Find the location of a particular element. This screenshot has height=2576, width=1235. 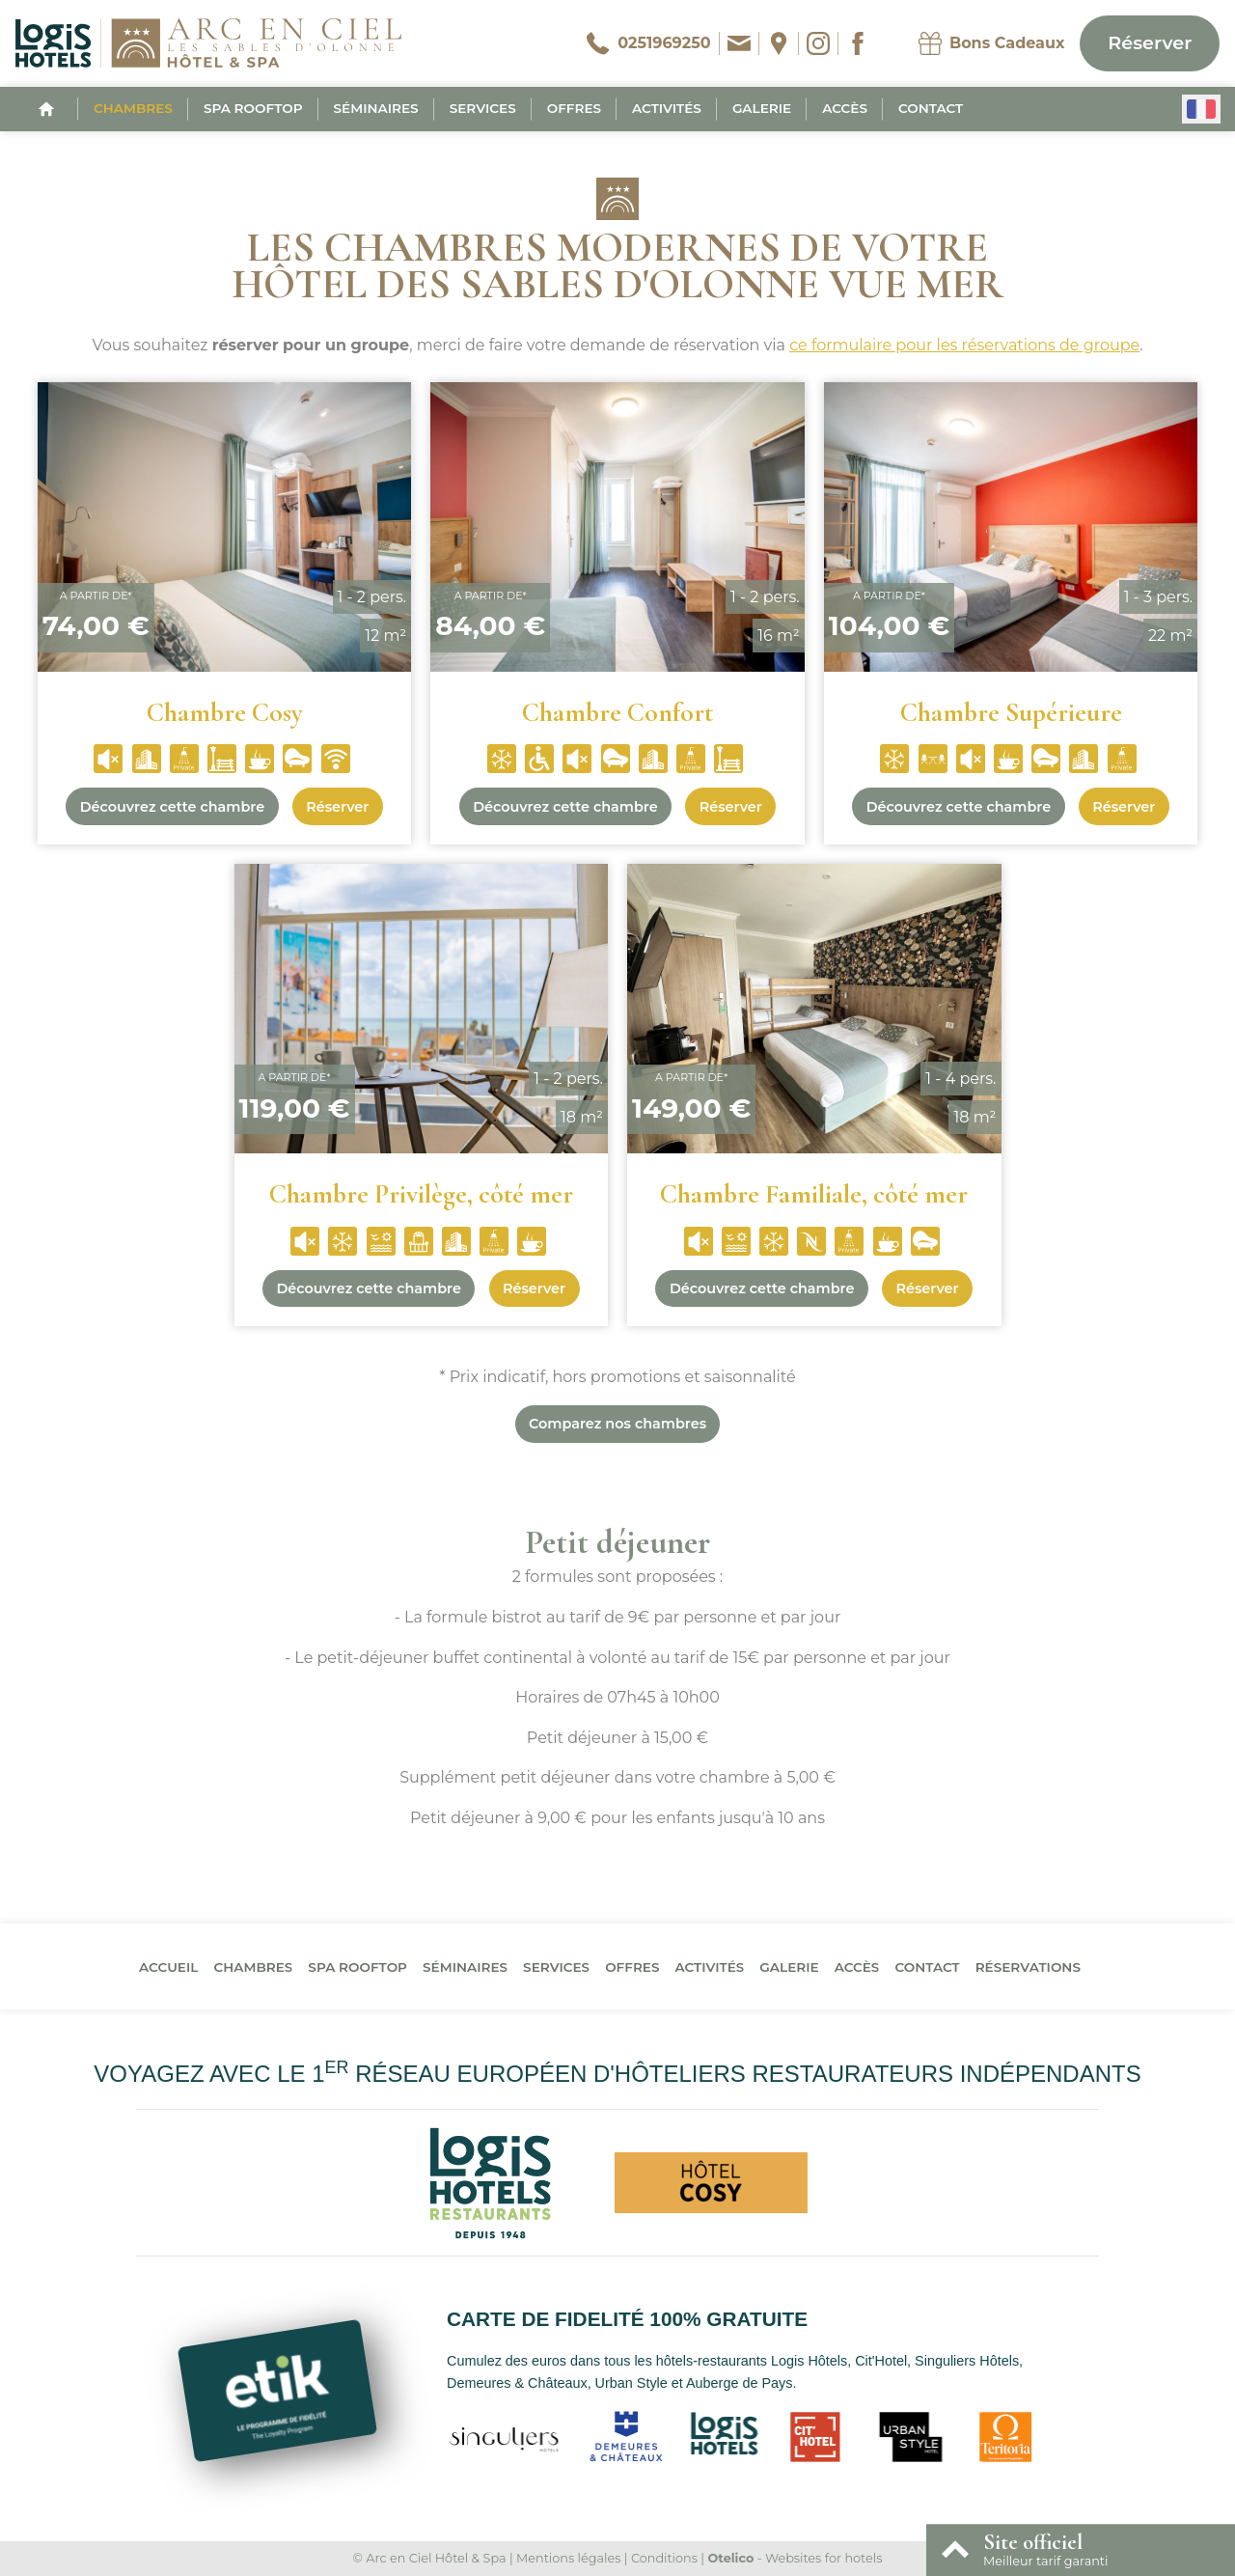

Réservations is located at coordinates (1028, 1967).